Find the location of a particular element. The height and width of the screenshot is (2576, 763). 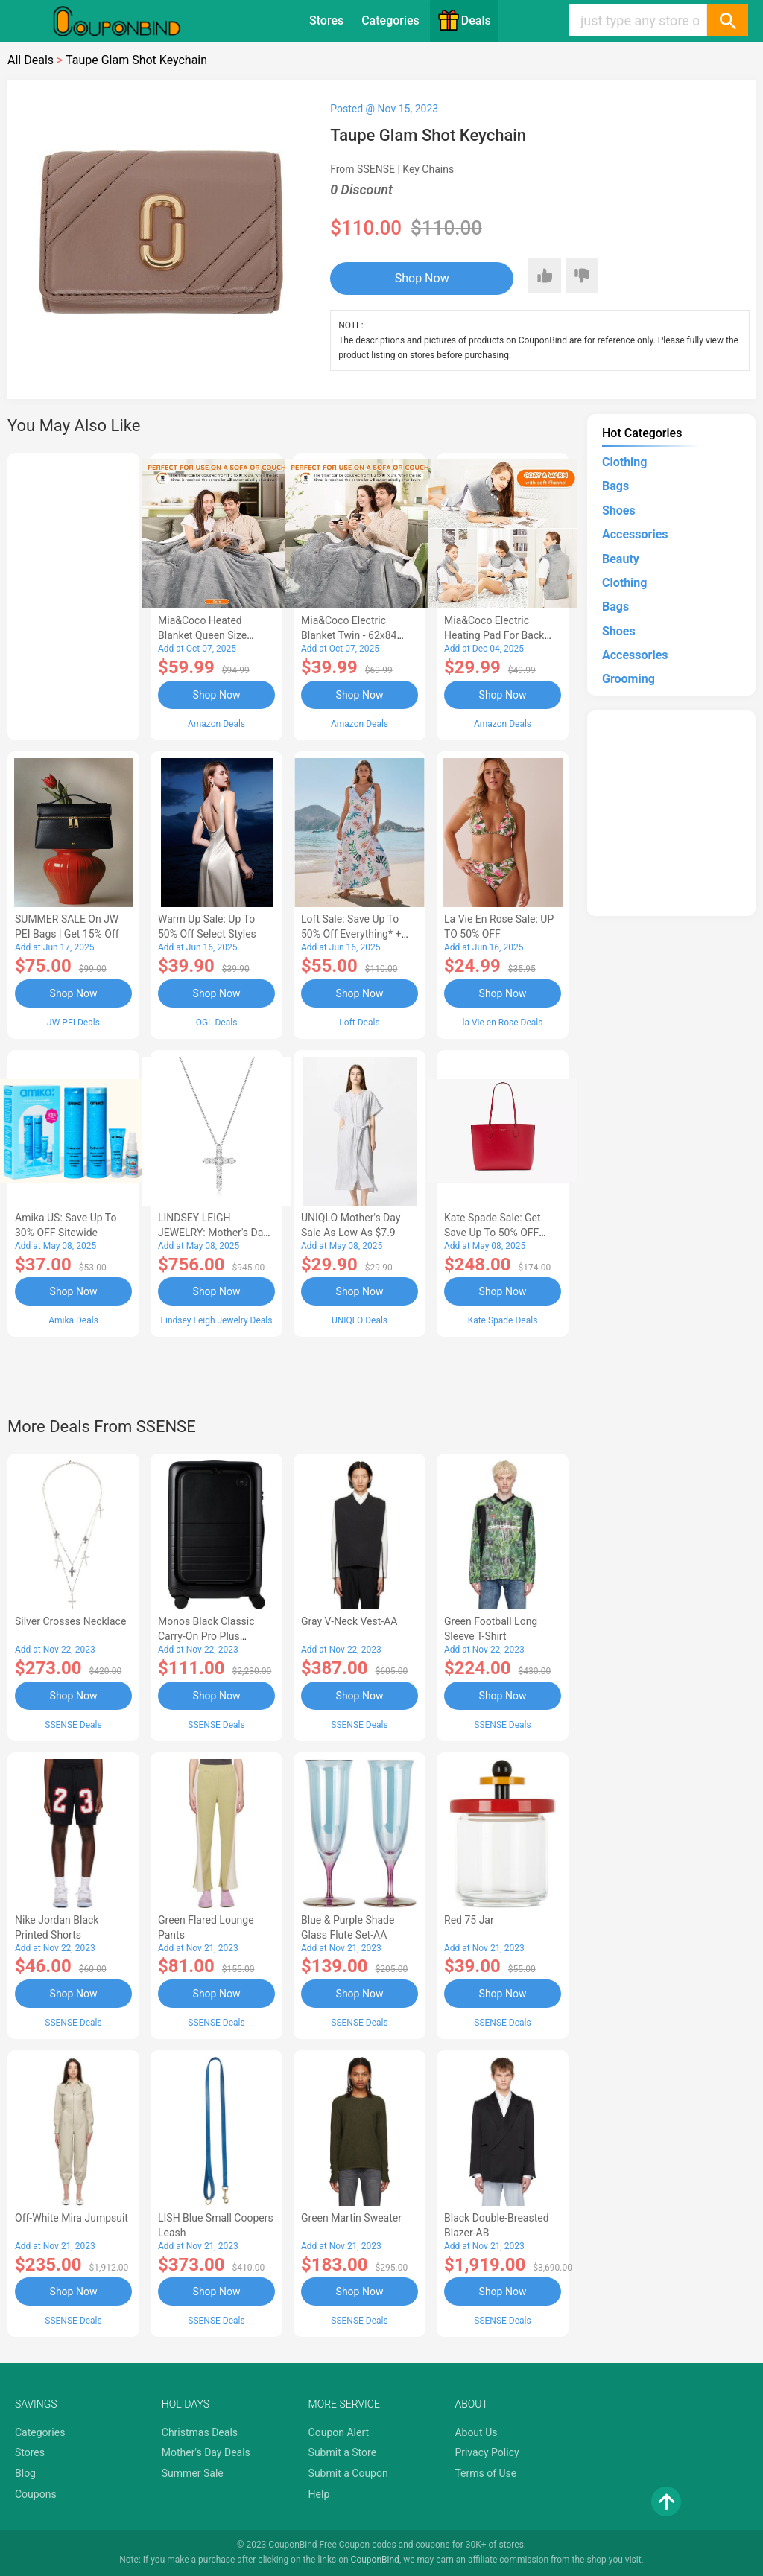

Beauty is located at coordinates (620, 559).